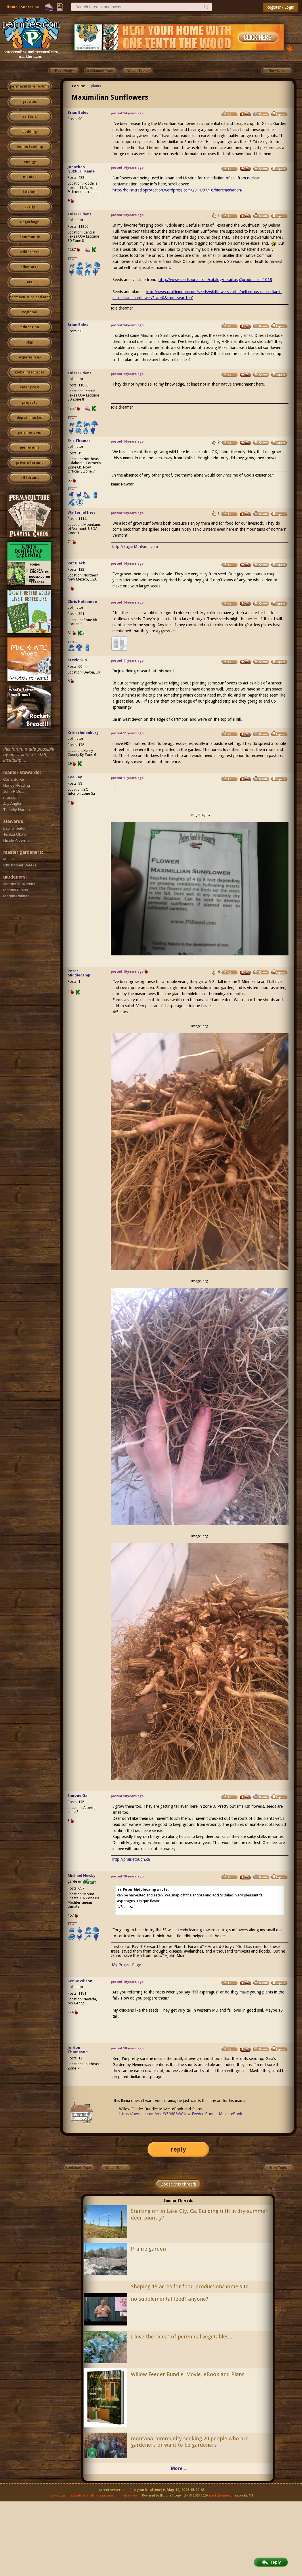 The width and height of the screenshot is (302, 2576). I want to click on Forum:, so click(78, 86).